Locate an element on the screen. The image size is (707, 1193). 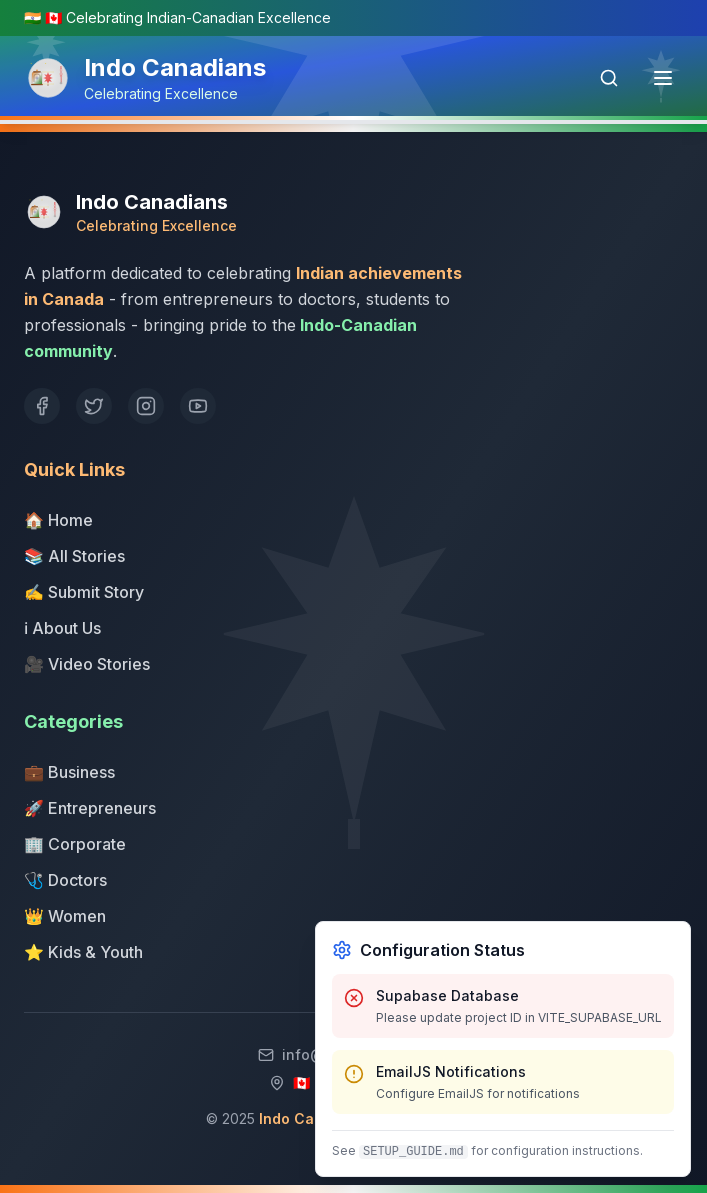
🚀 Entrepreneurs is located at coordinates (90, 808).